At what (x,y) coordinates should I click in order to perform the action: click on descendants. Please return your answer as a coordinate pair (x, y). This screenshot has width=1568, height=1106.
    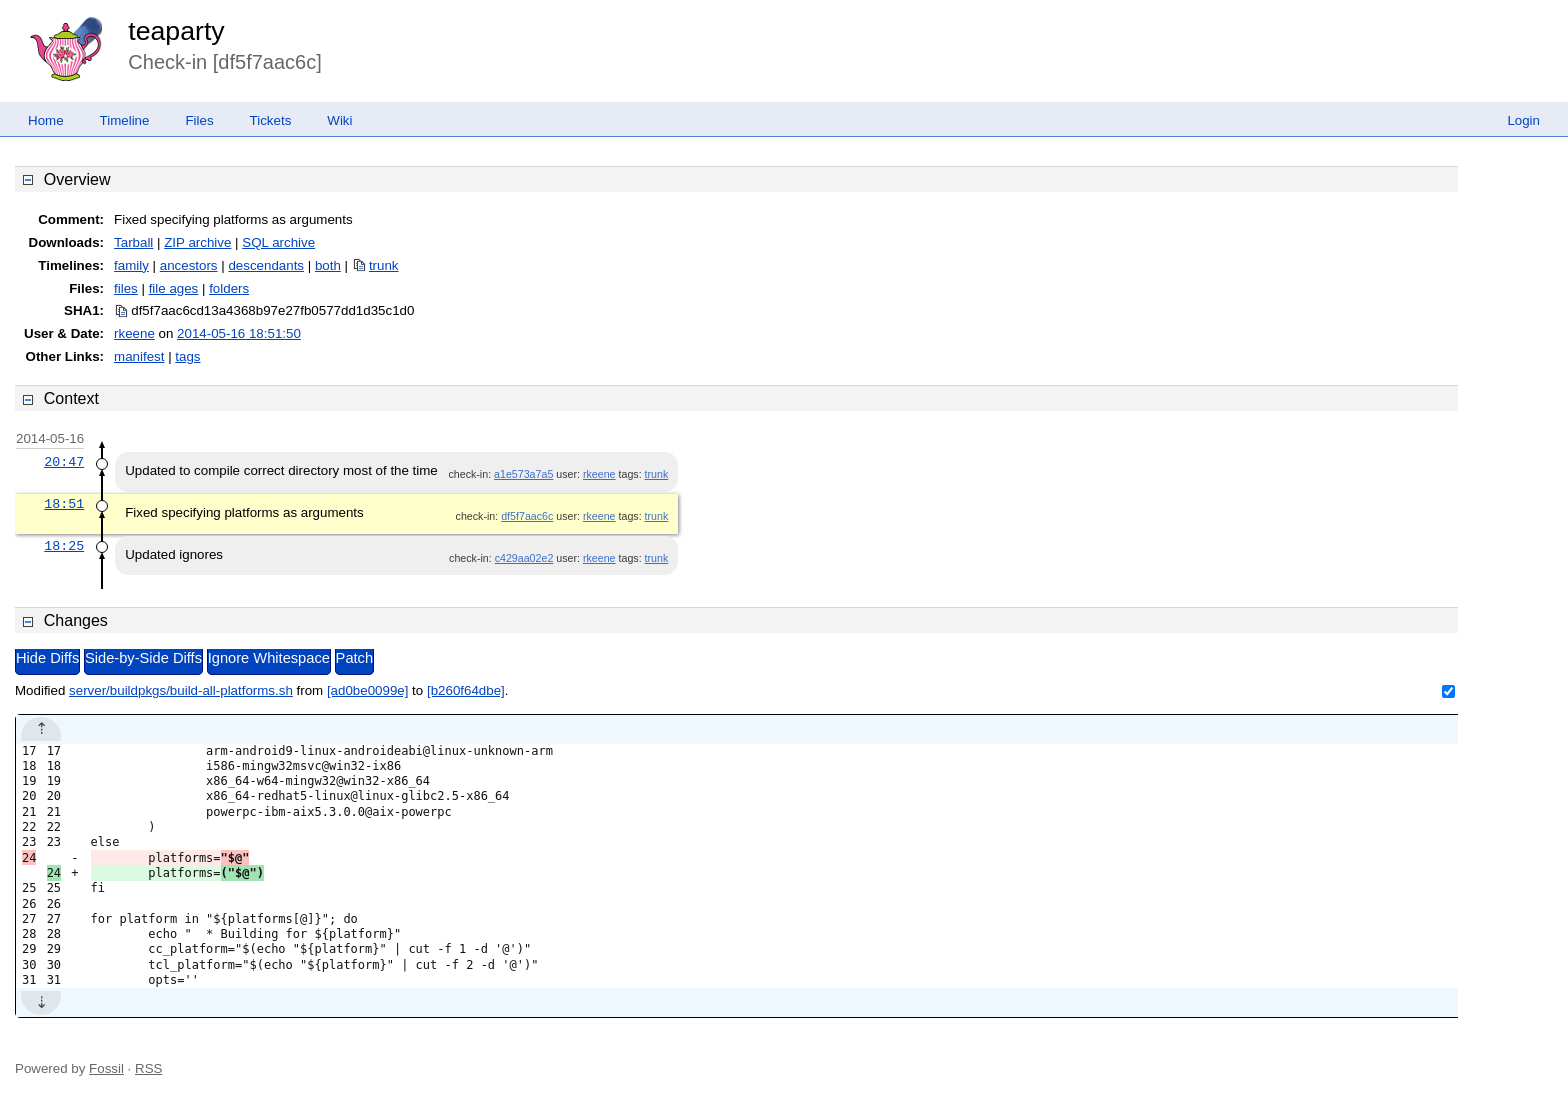
    Looking at the image, I should click on (266, 265).